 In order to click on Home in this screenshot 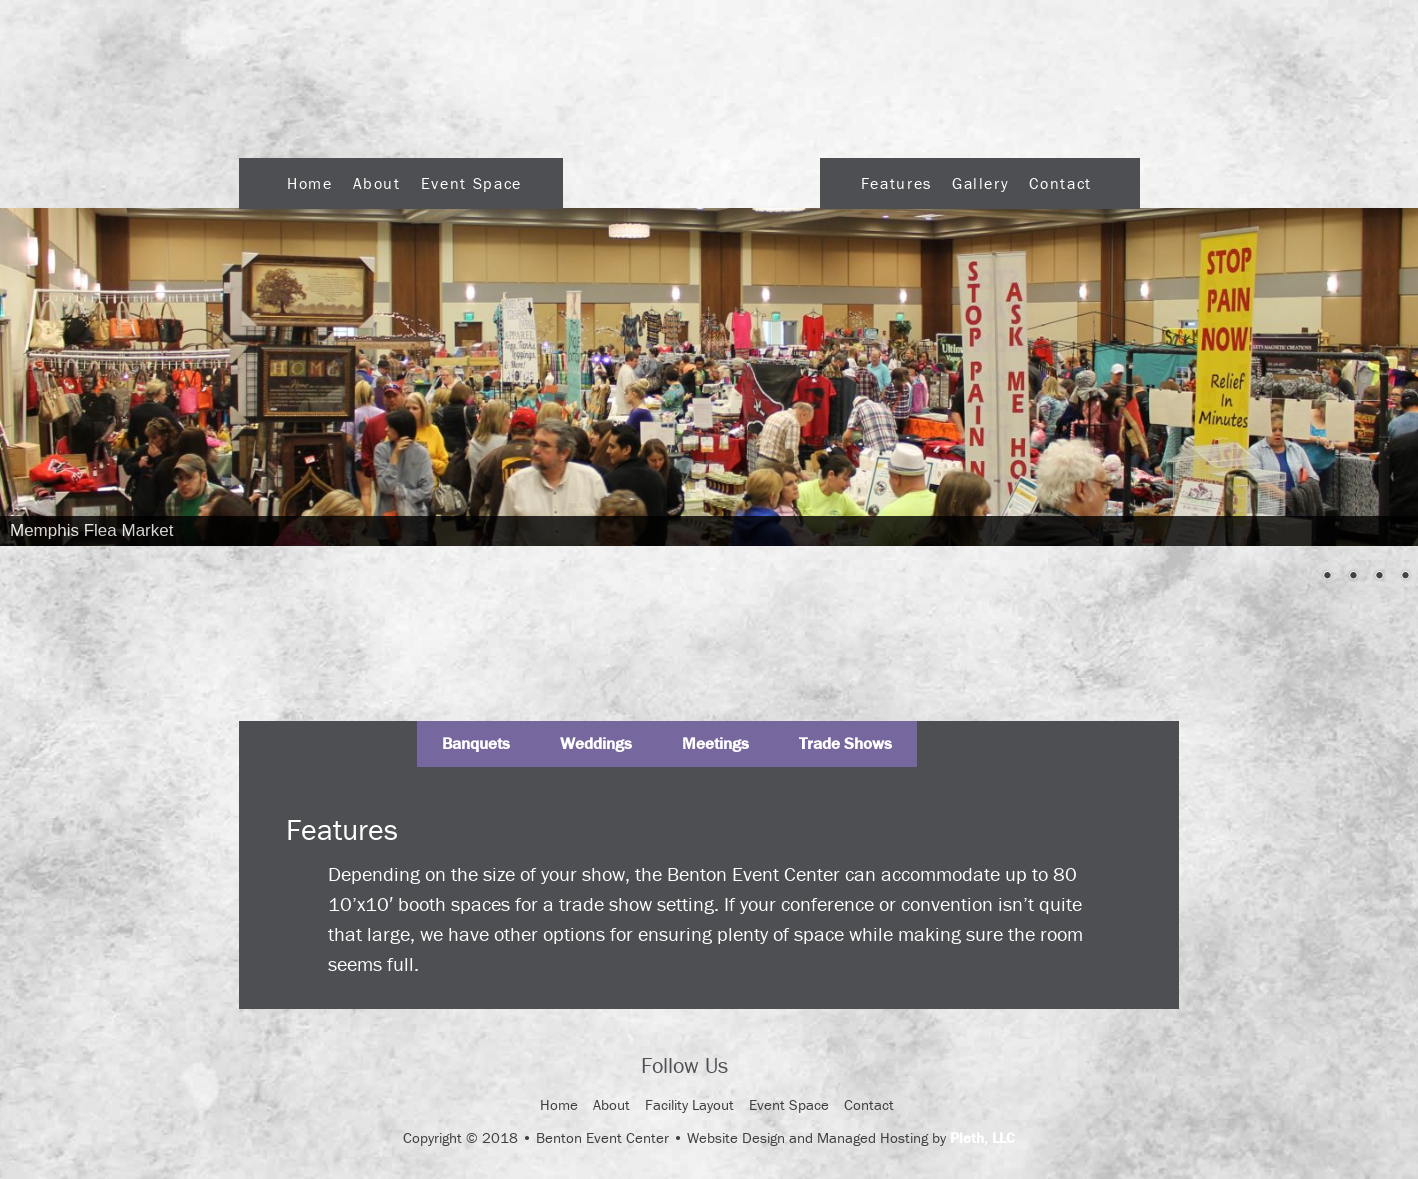, I will do `click(310, 183)`.